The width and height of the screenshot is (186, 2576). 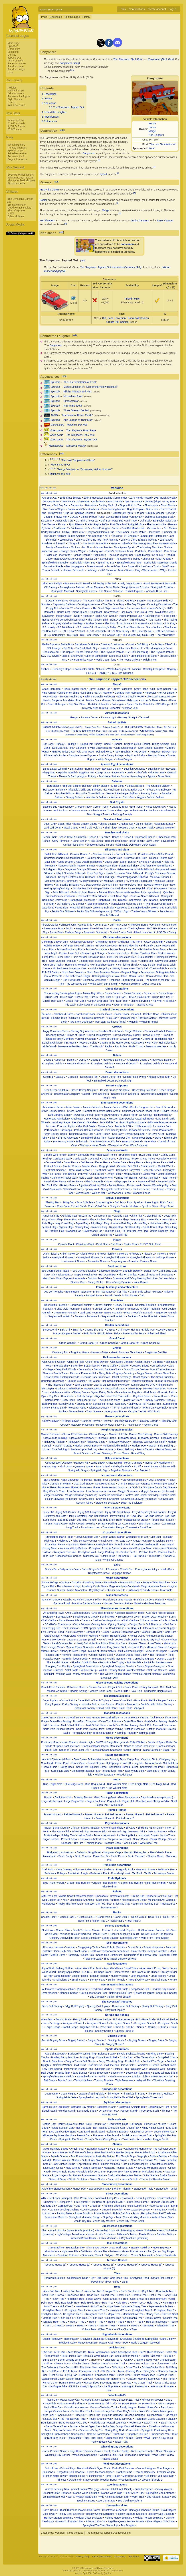 I want to click on Red Knight Nerd, so click(x=139, y=1784).